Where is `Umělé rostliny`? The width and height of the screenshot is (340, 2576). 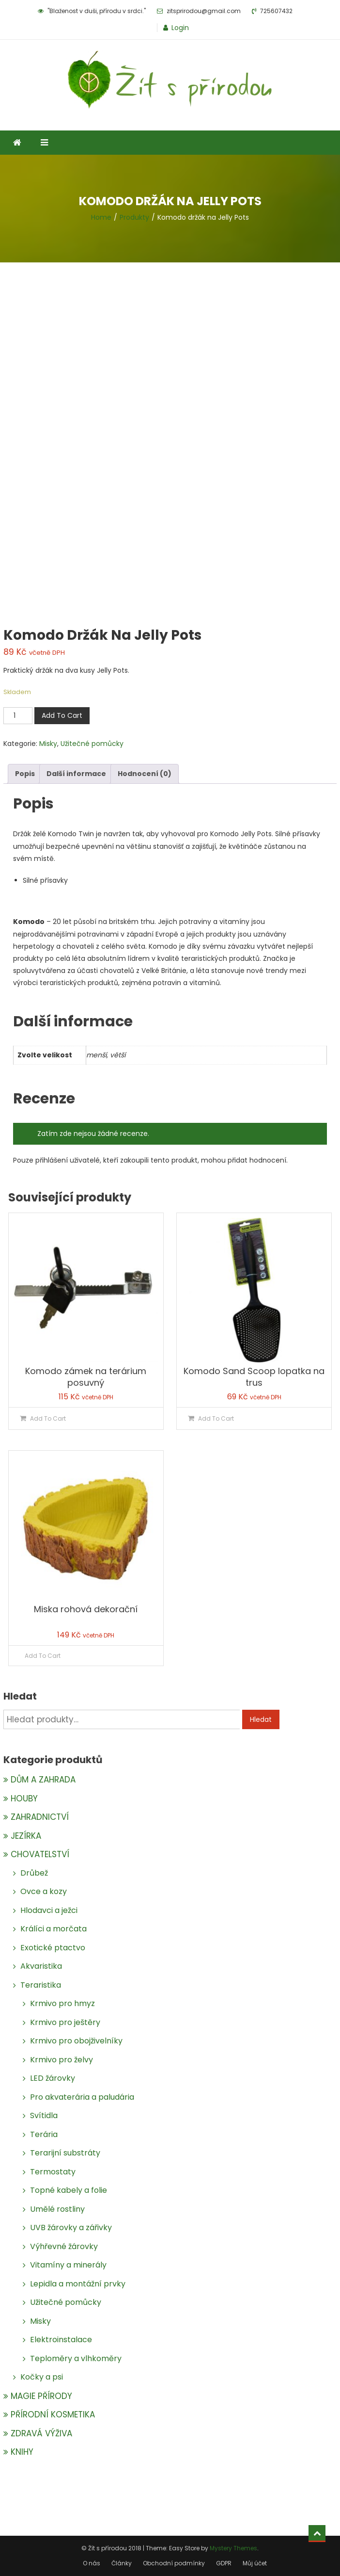 Umělé rostliny is located at coordinates (57, 2209).